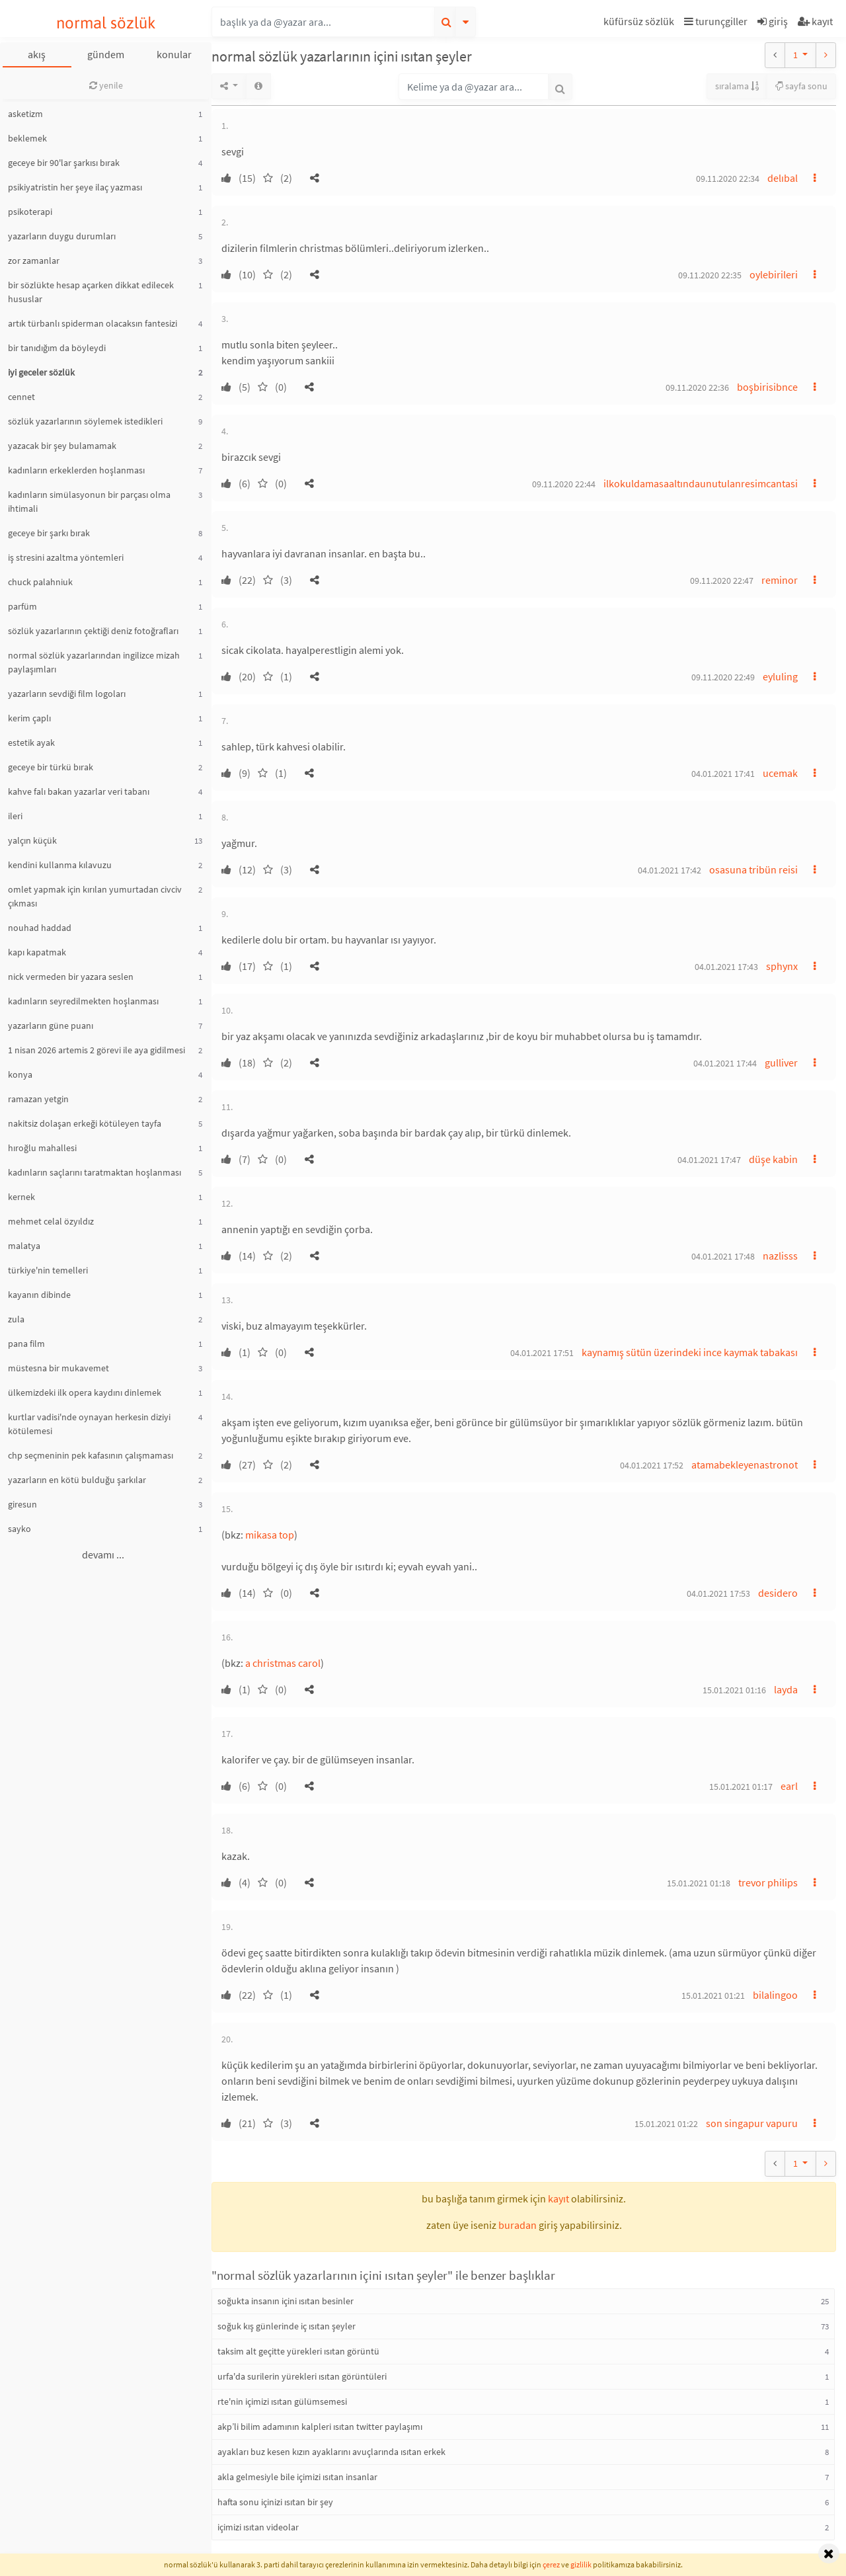 The image size is (846, 2576). Describe the element at coordinates (723, 1256) in the screenshot. I see `04.01.2021 17:48` at that location.